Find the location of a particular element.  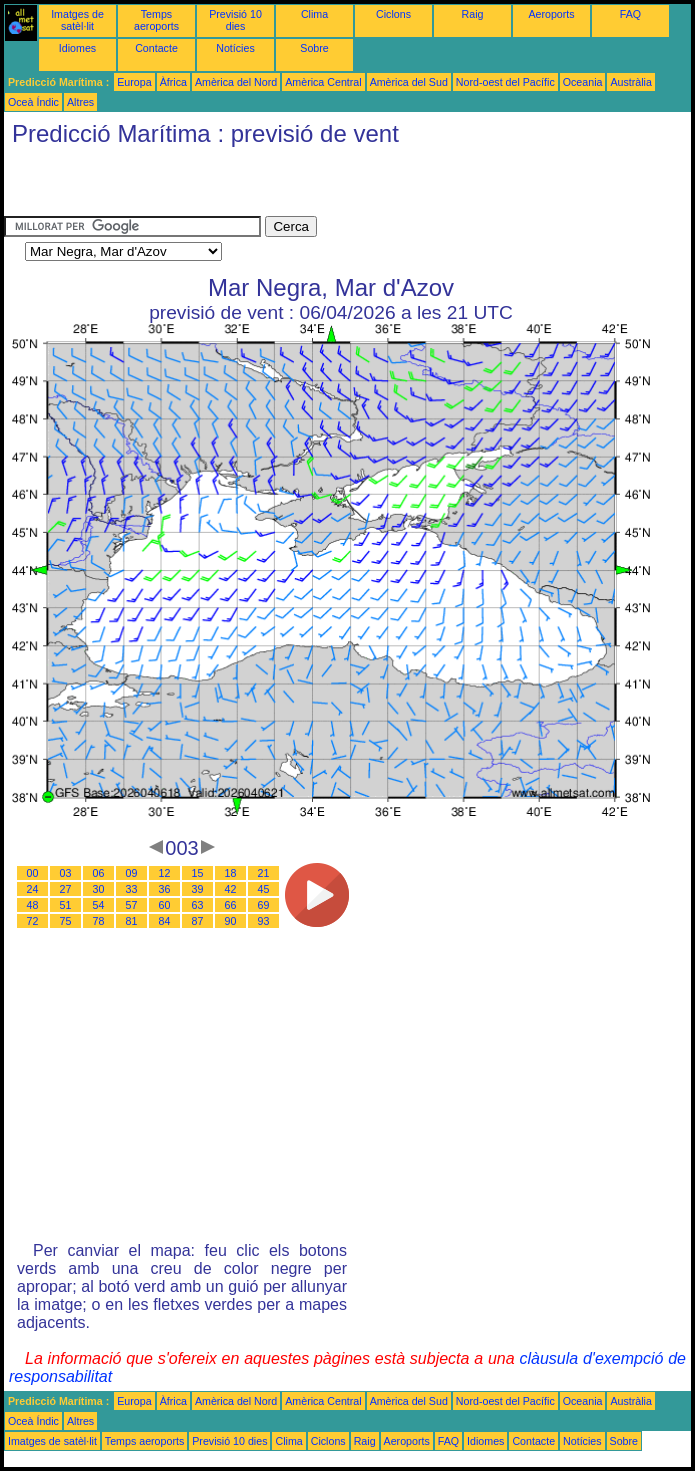

18 is located at coordinates (231, 873).